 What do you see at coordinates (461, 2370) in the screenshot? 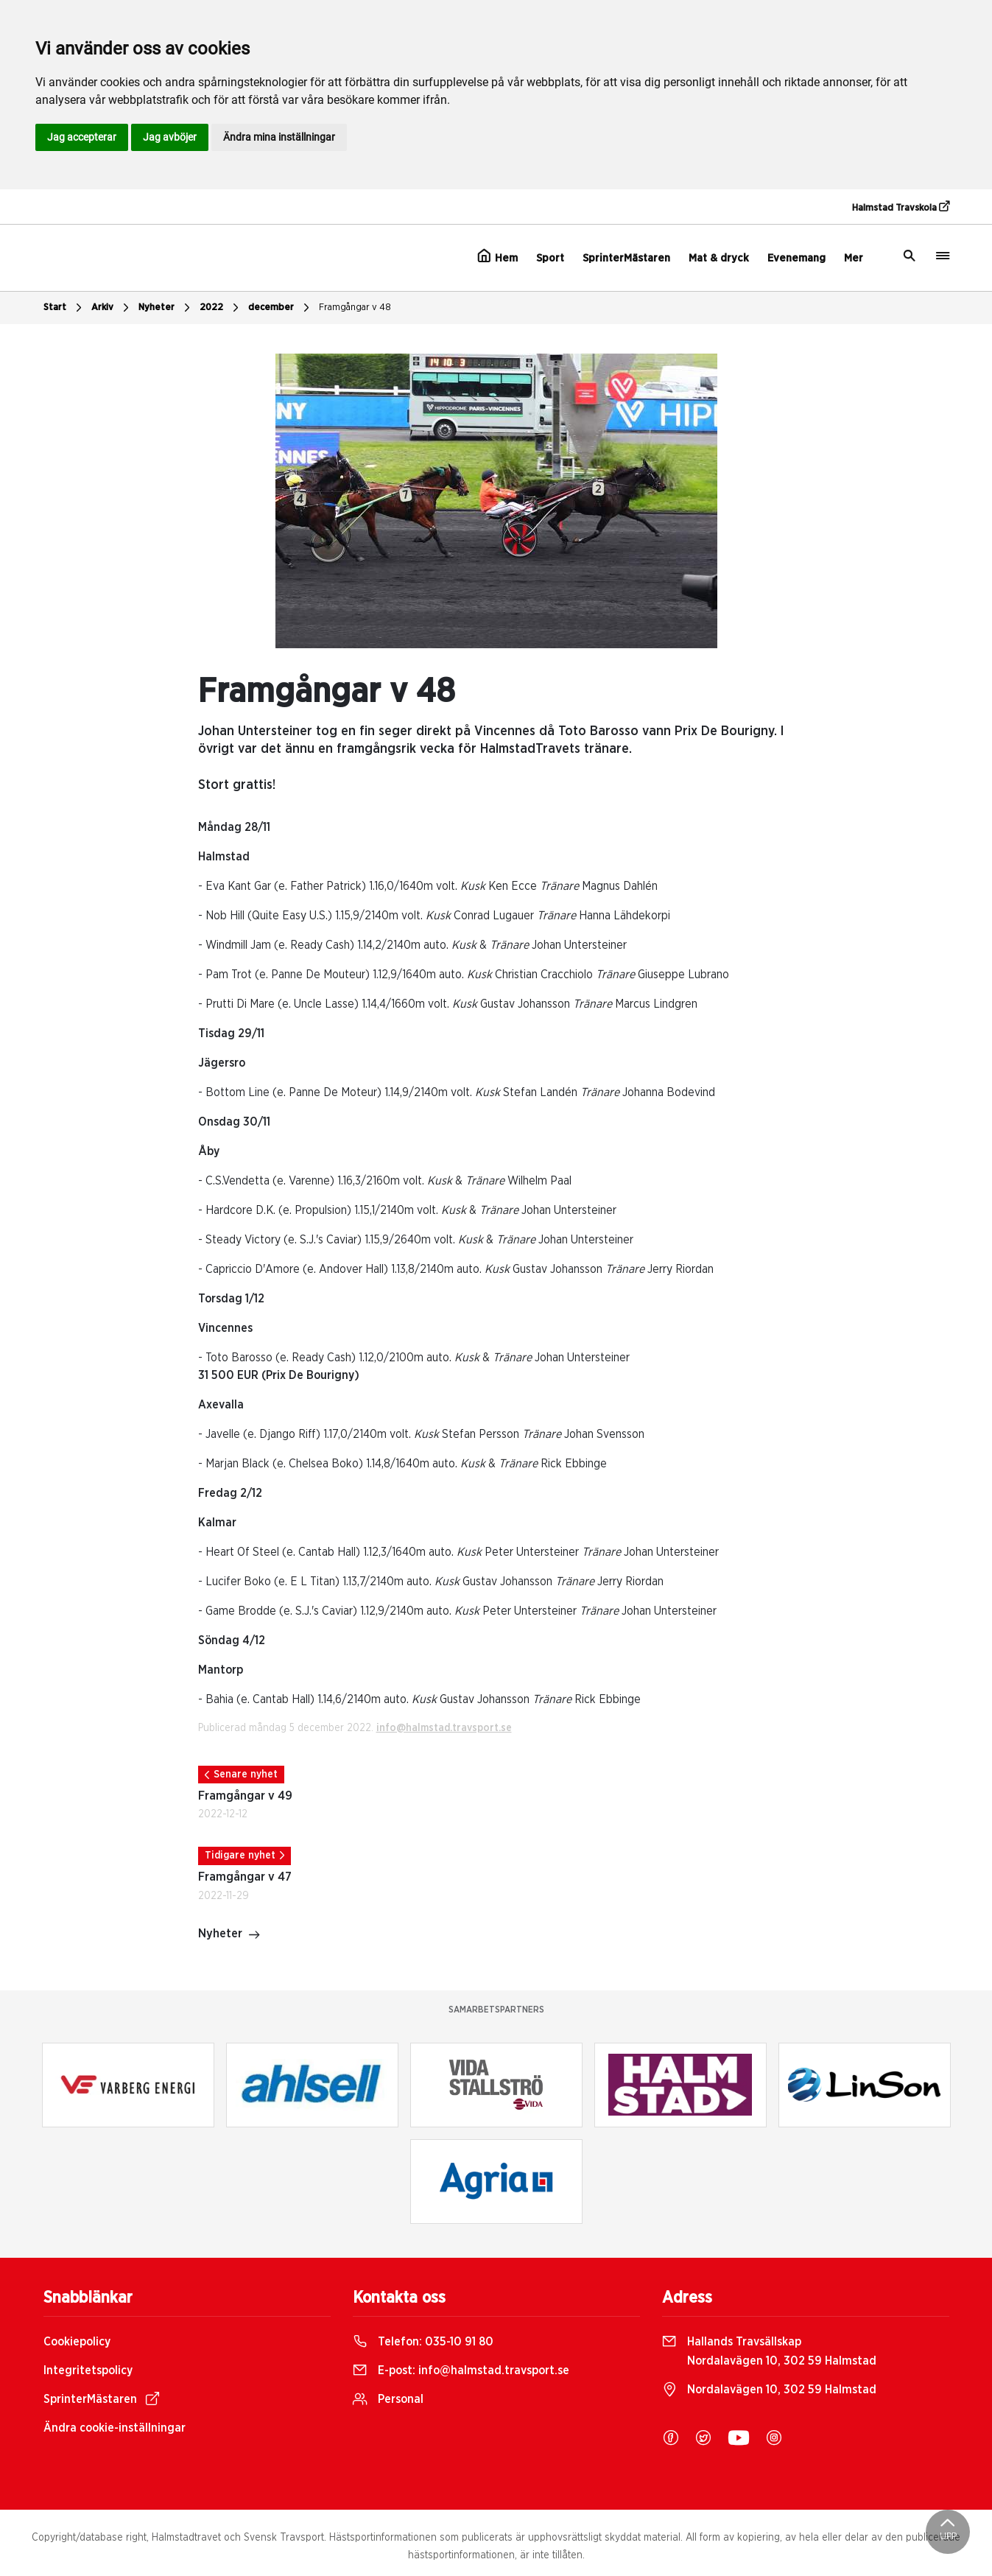
I see `E-post:` at bounding box center [461, 2370].